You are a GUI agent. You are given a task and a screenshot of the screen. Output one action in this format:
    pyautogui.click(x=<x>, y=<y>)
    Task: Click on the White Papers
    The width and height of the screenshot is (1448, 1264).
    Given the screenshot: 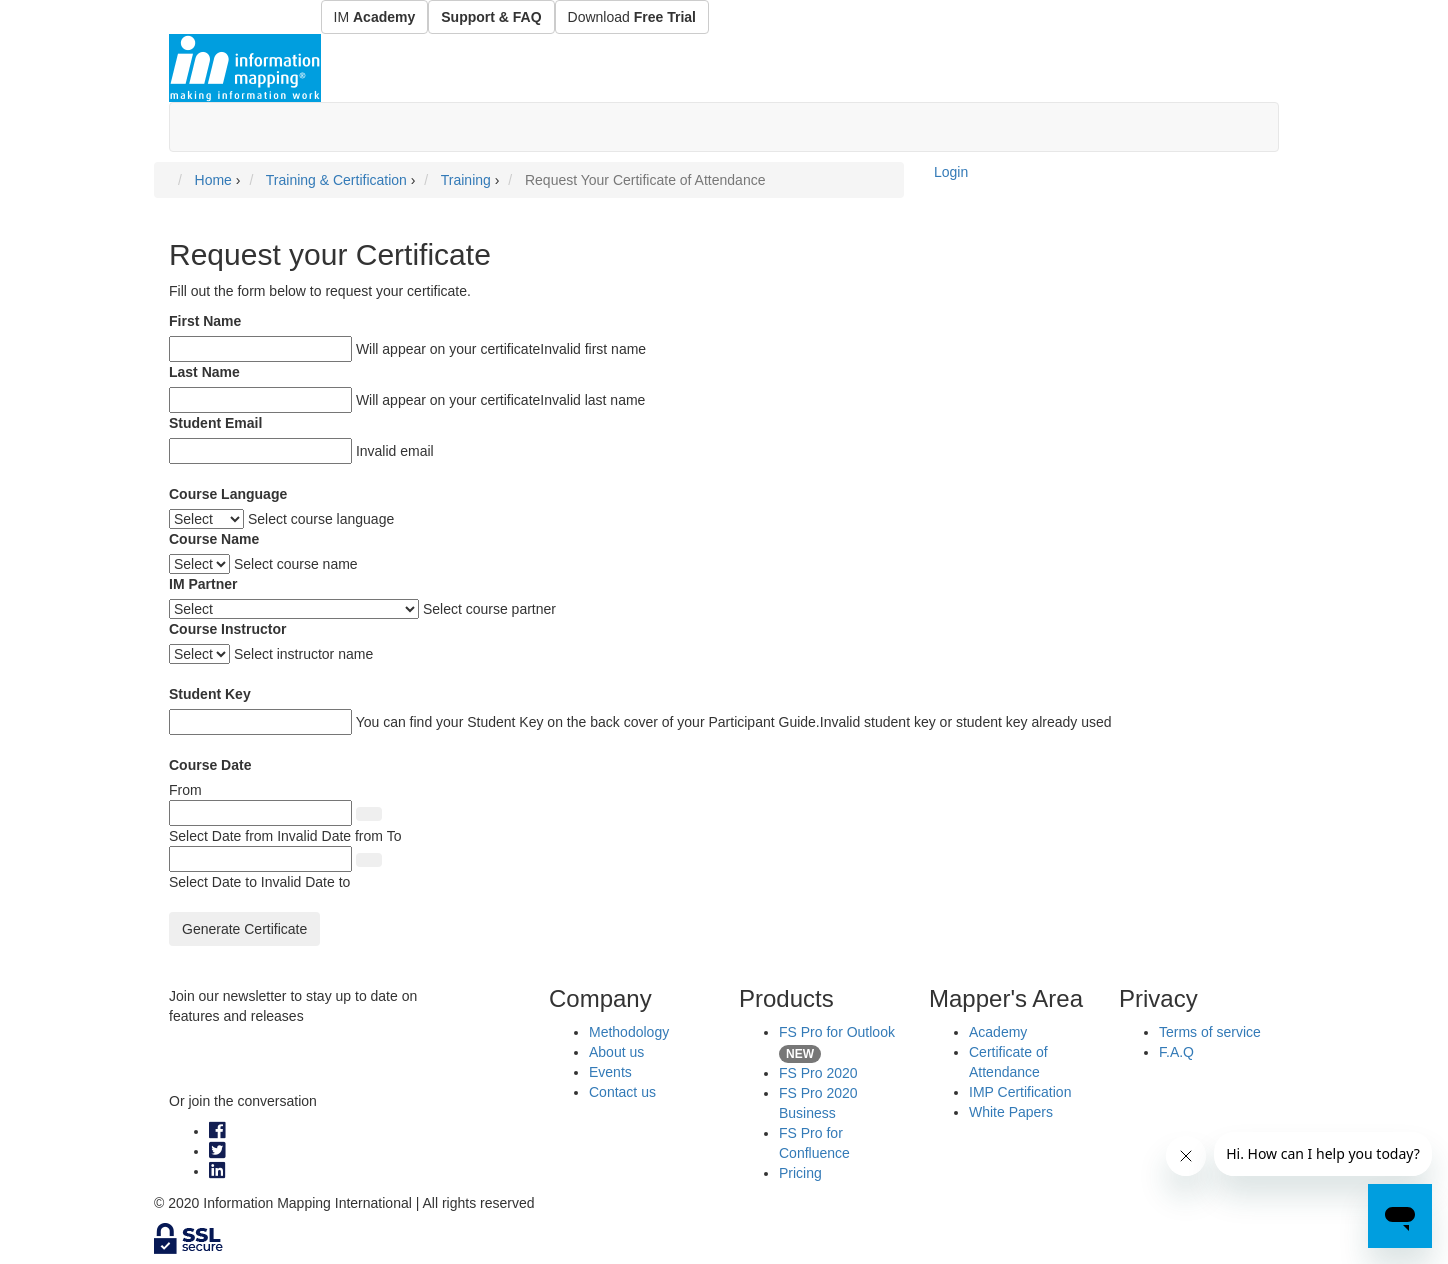 What is the action you would take?
    pyautogui.click(x=1011, y=1112)
    